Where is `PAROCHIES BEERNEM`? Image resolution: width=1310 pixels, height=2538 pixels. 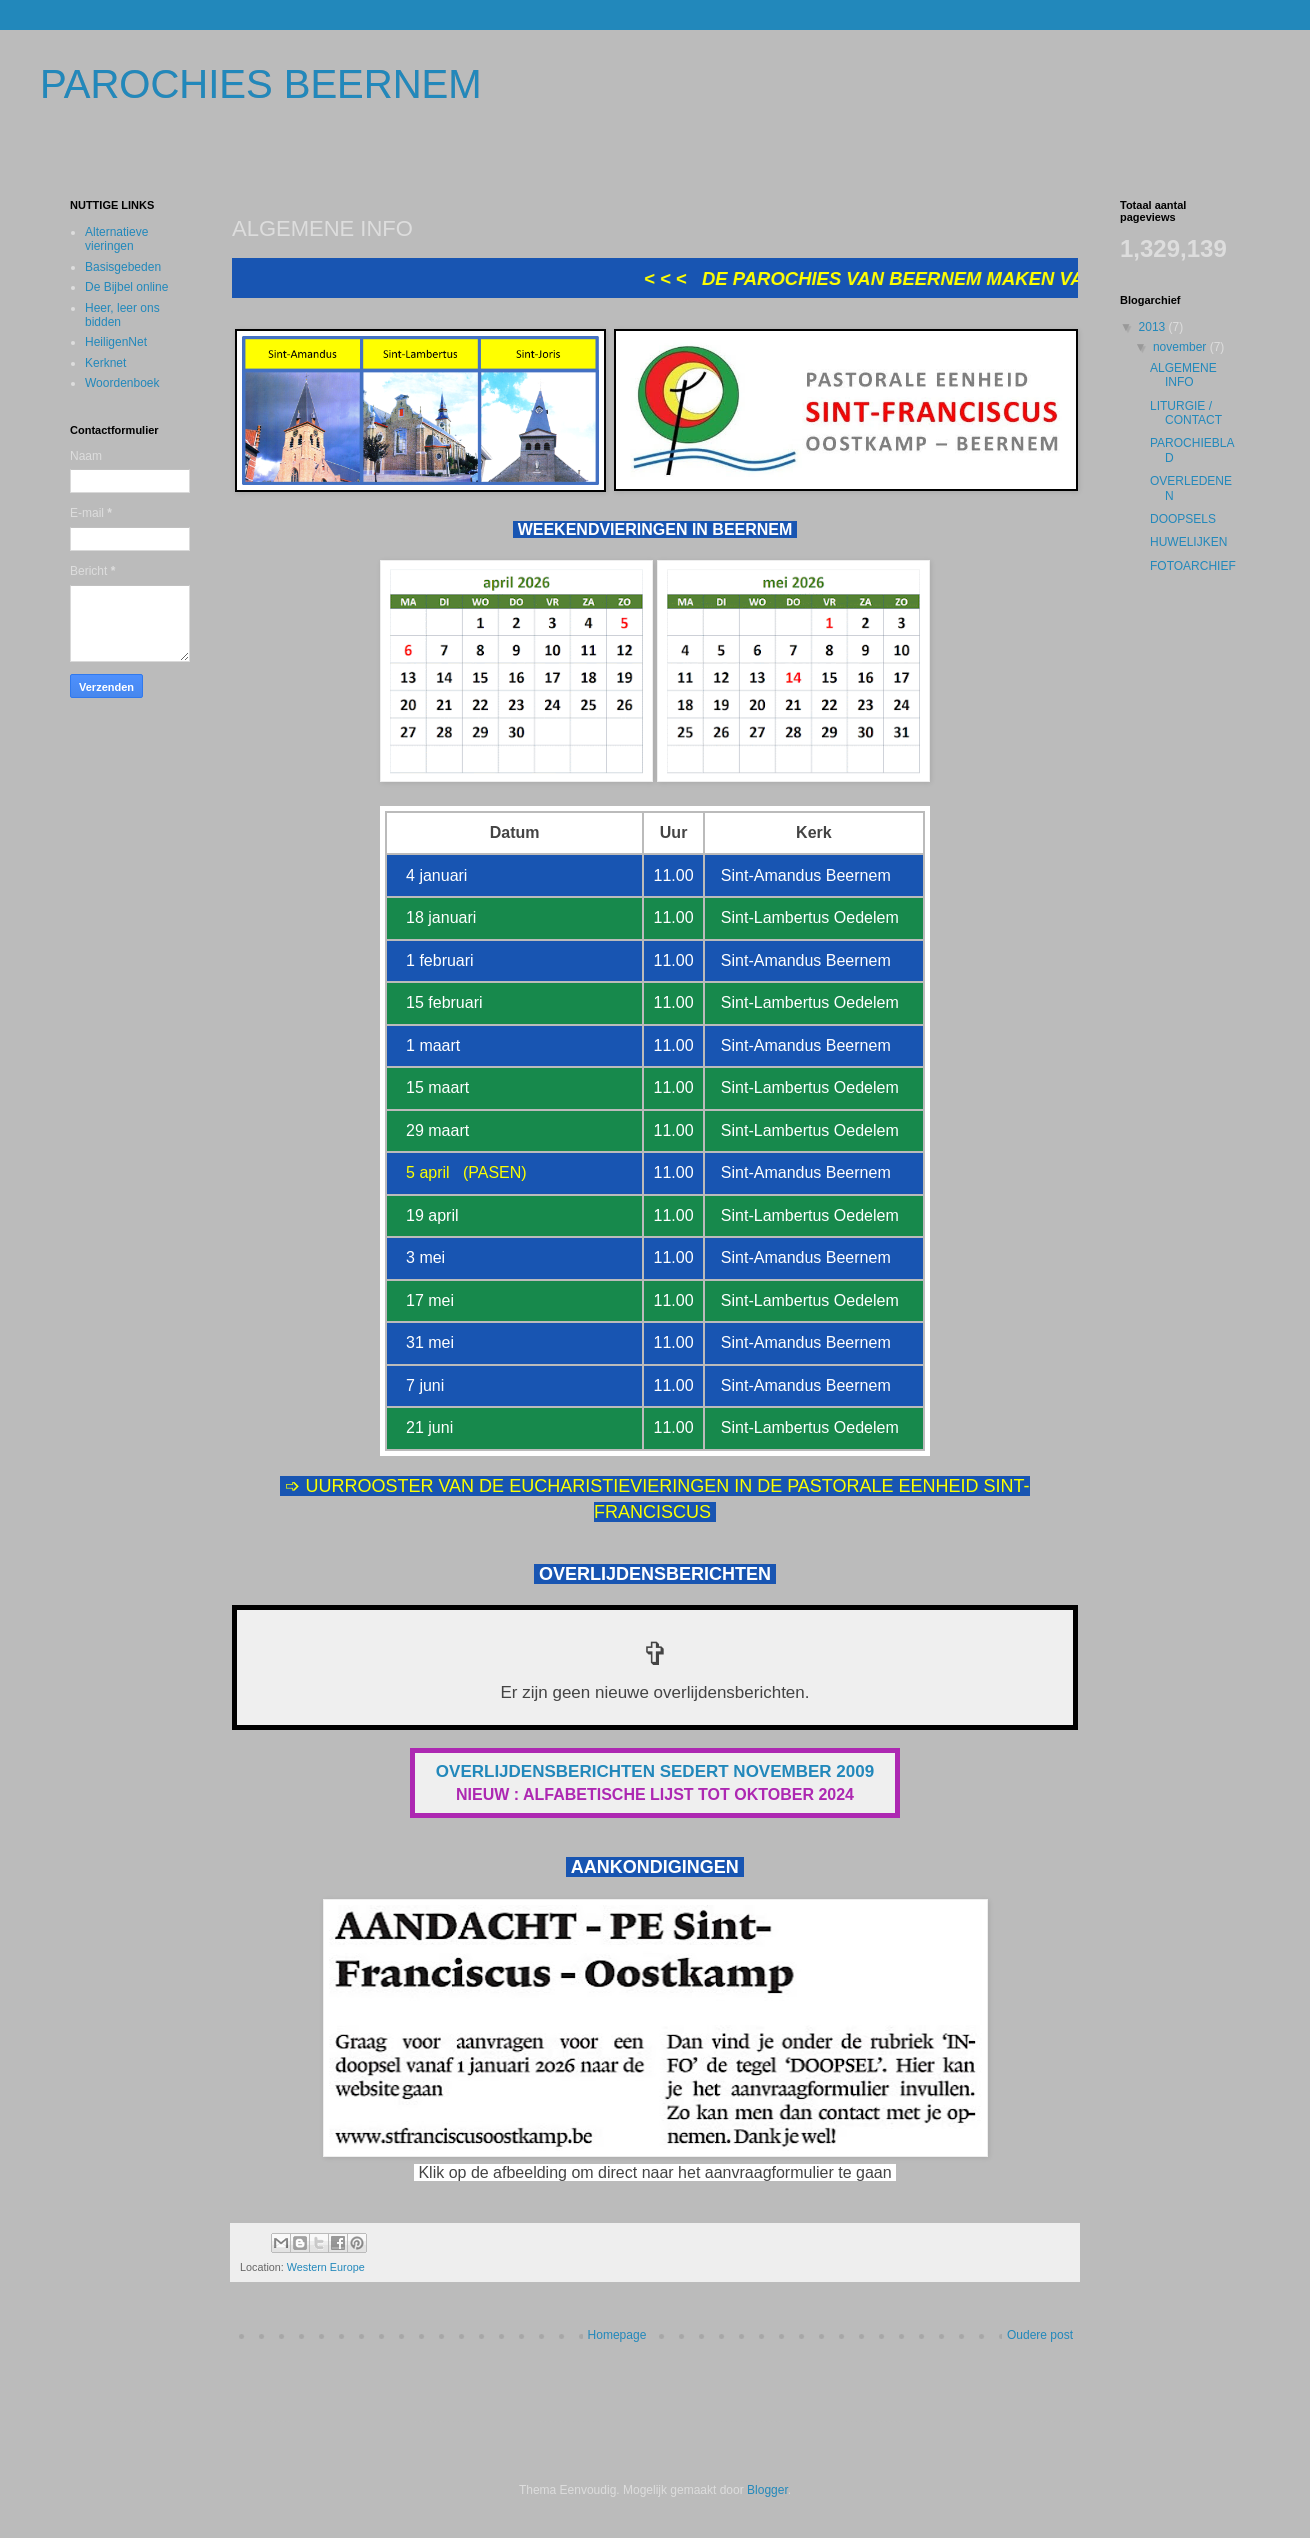 PAROCHIES BEERNEM is located at coordinates (261, 84).